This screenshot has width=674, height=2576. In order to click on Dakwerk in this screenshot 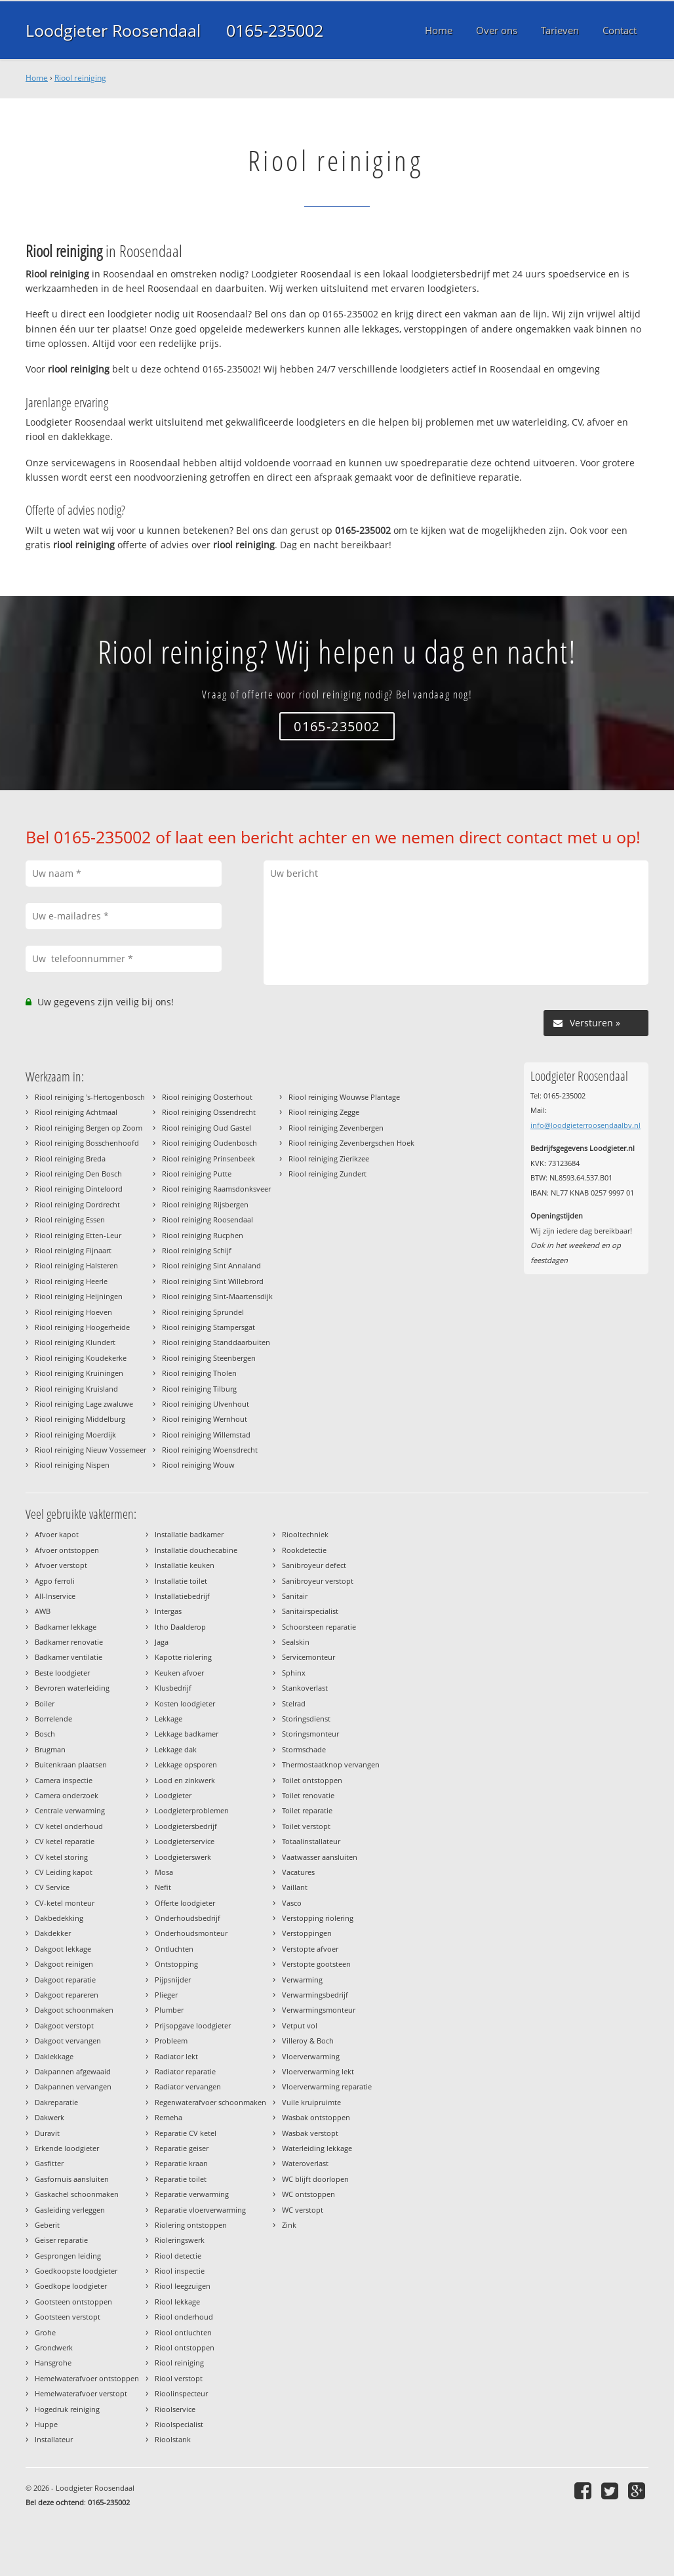, I will do `click(49, 2117)`.